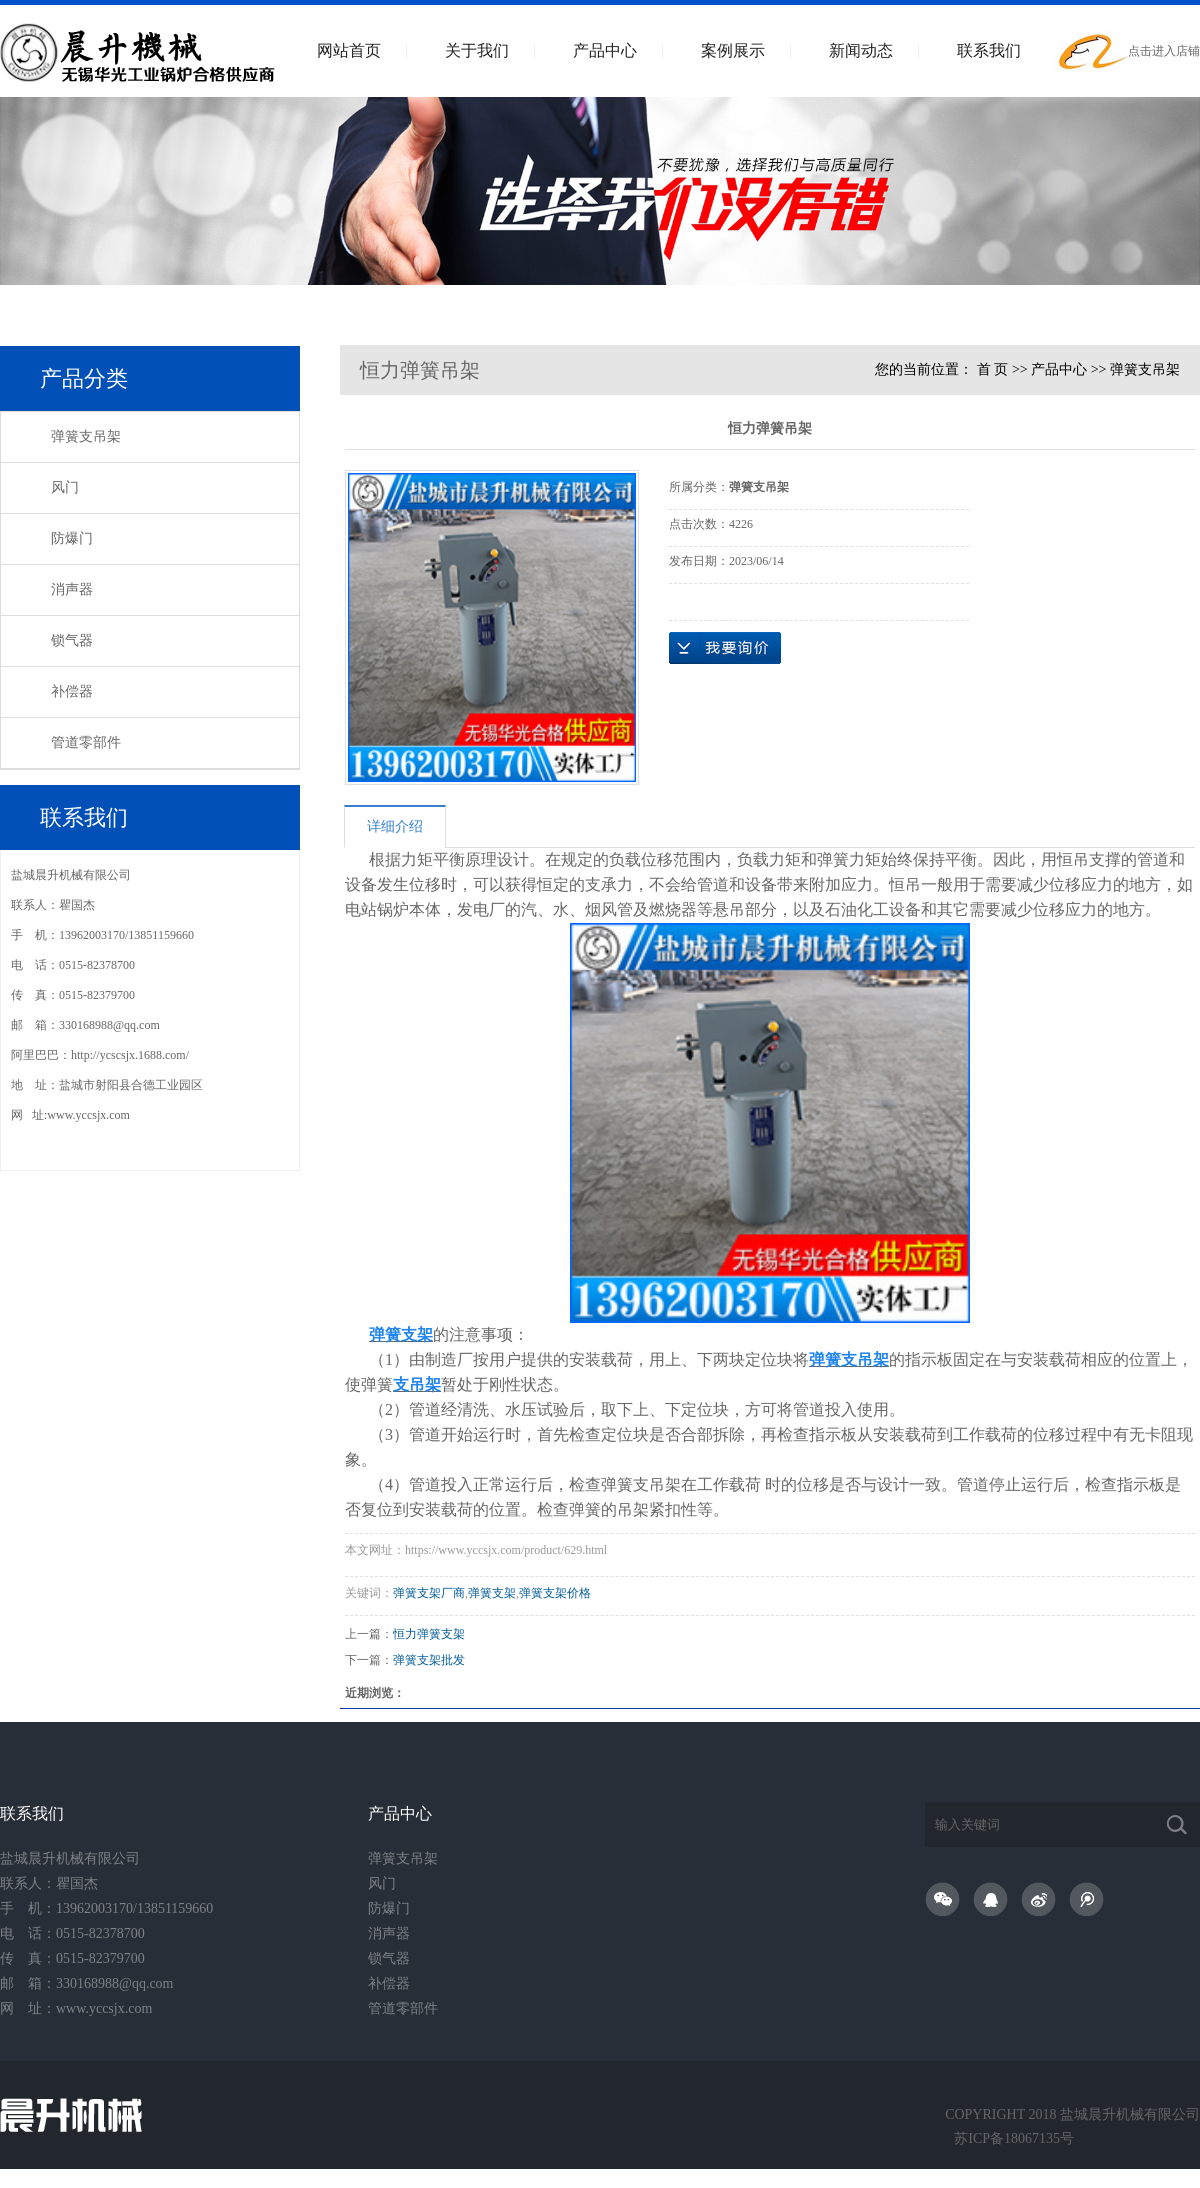  Describe the element at coordinates (86, 742) in the screenshot. I see `管道零部件` at that location.